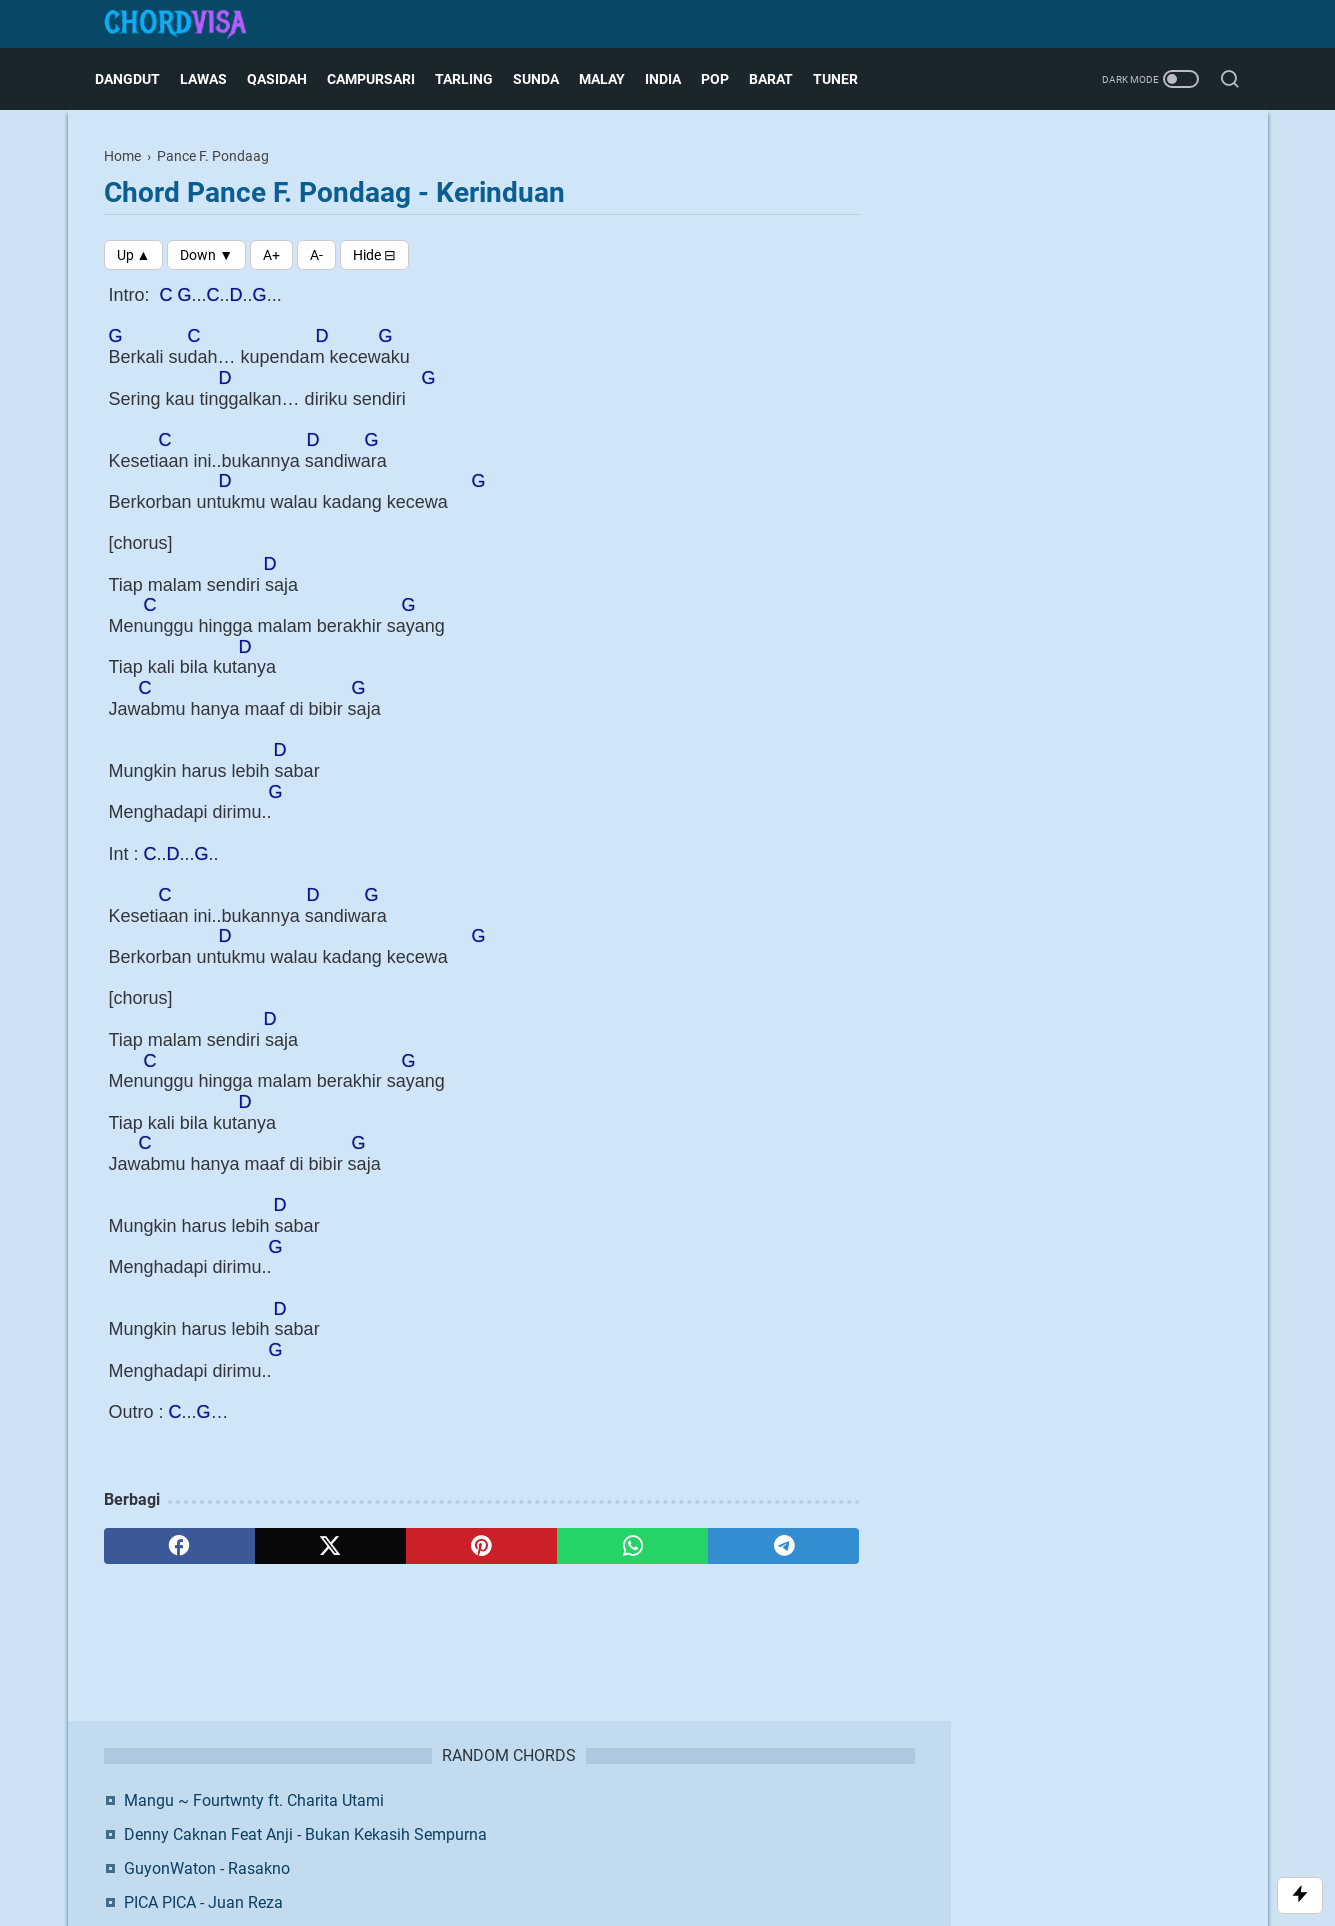  I want to click on India, so click(672, 79).